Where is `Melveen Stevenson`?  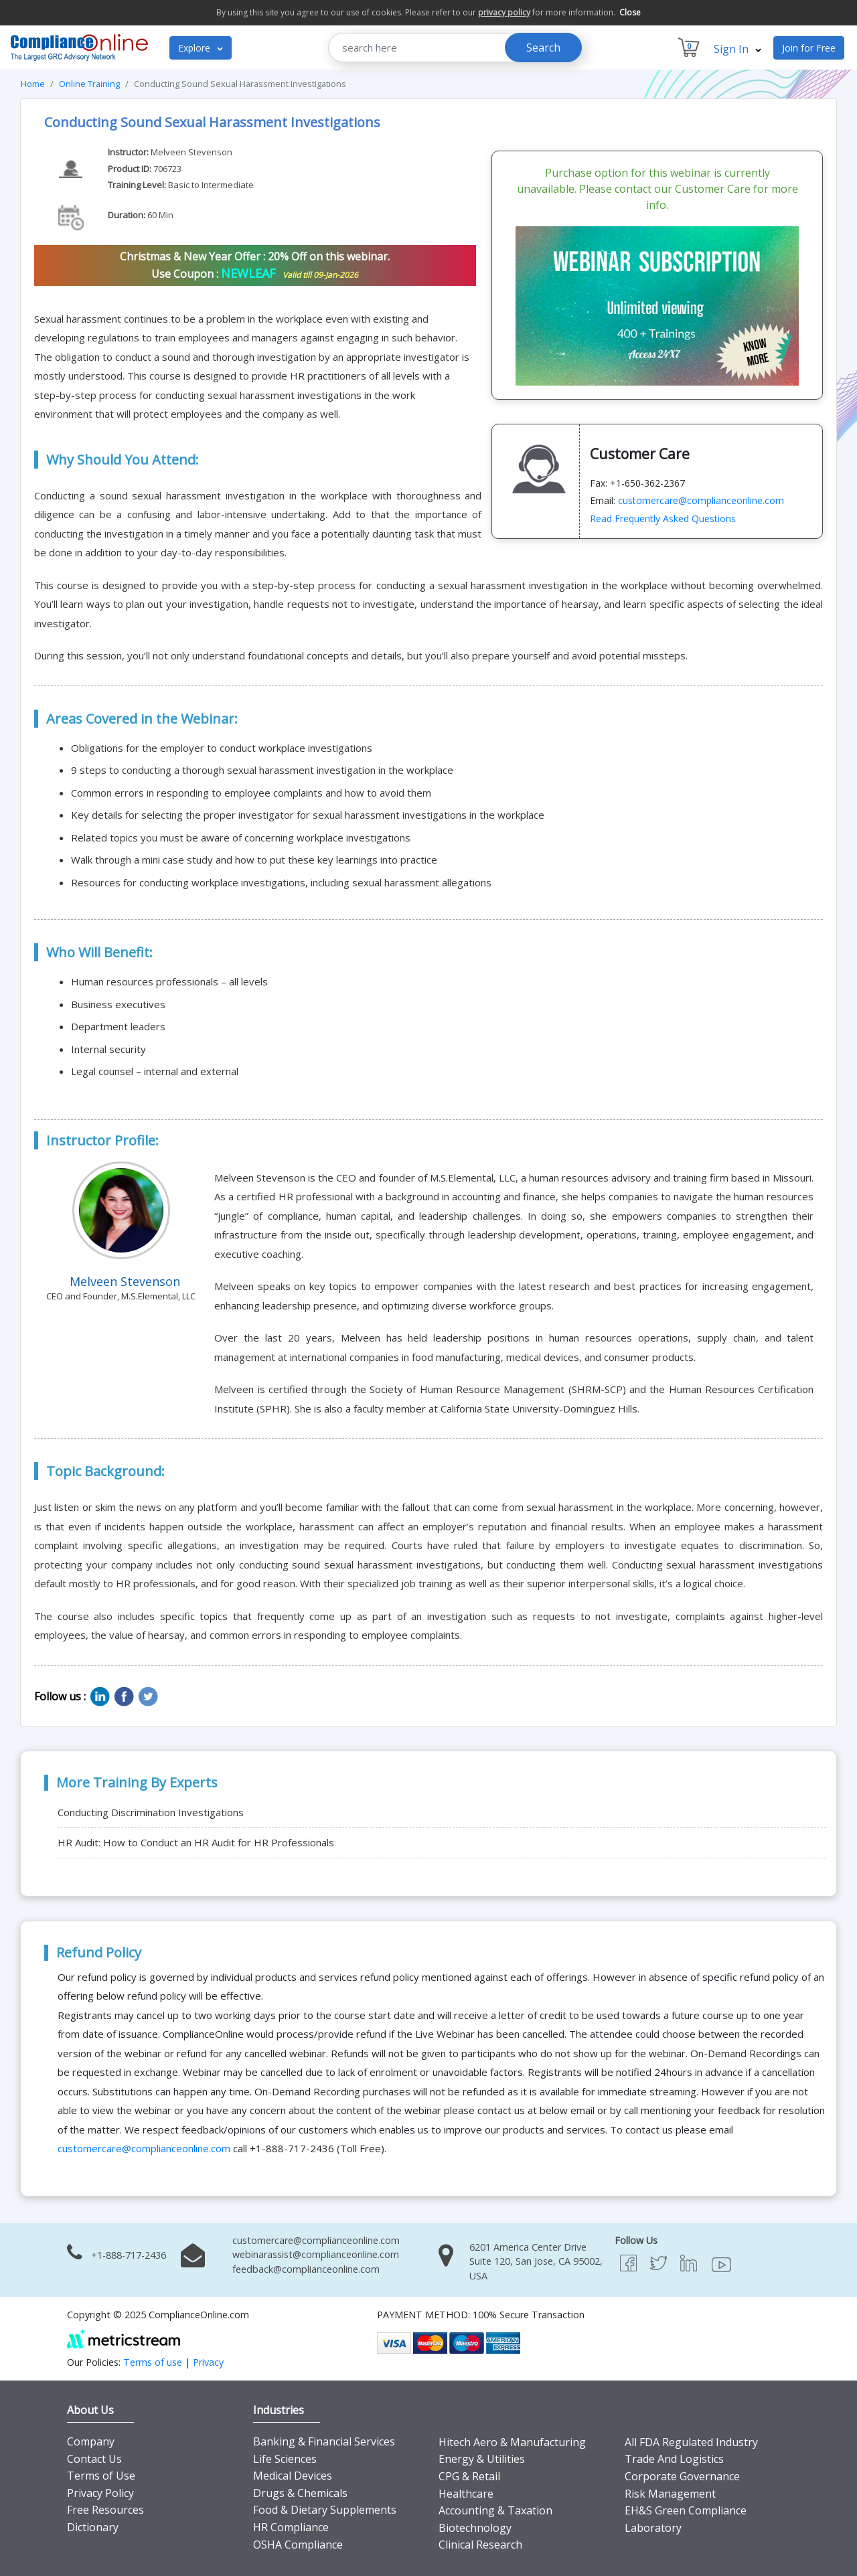 Melveen Stevenson is located at coordinates (191, 152).